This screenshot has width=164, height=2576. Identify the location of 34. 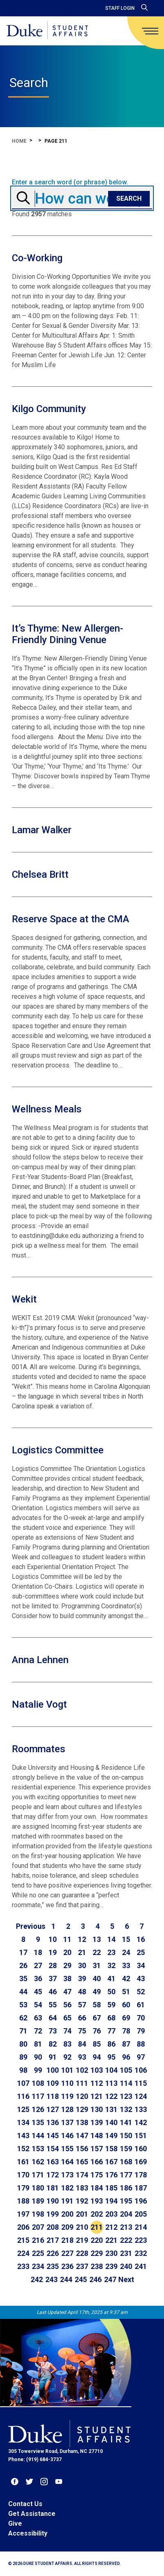
(141, 1965).